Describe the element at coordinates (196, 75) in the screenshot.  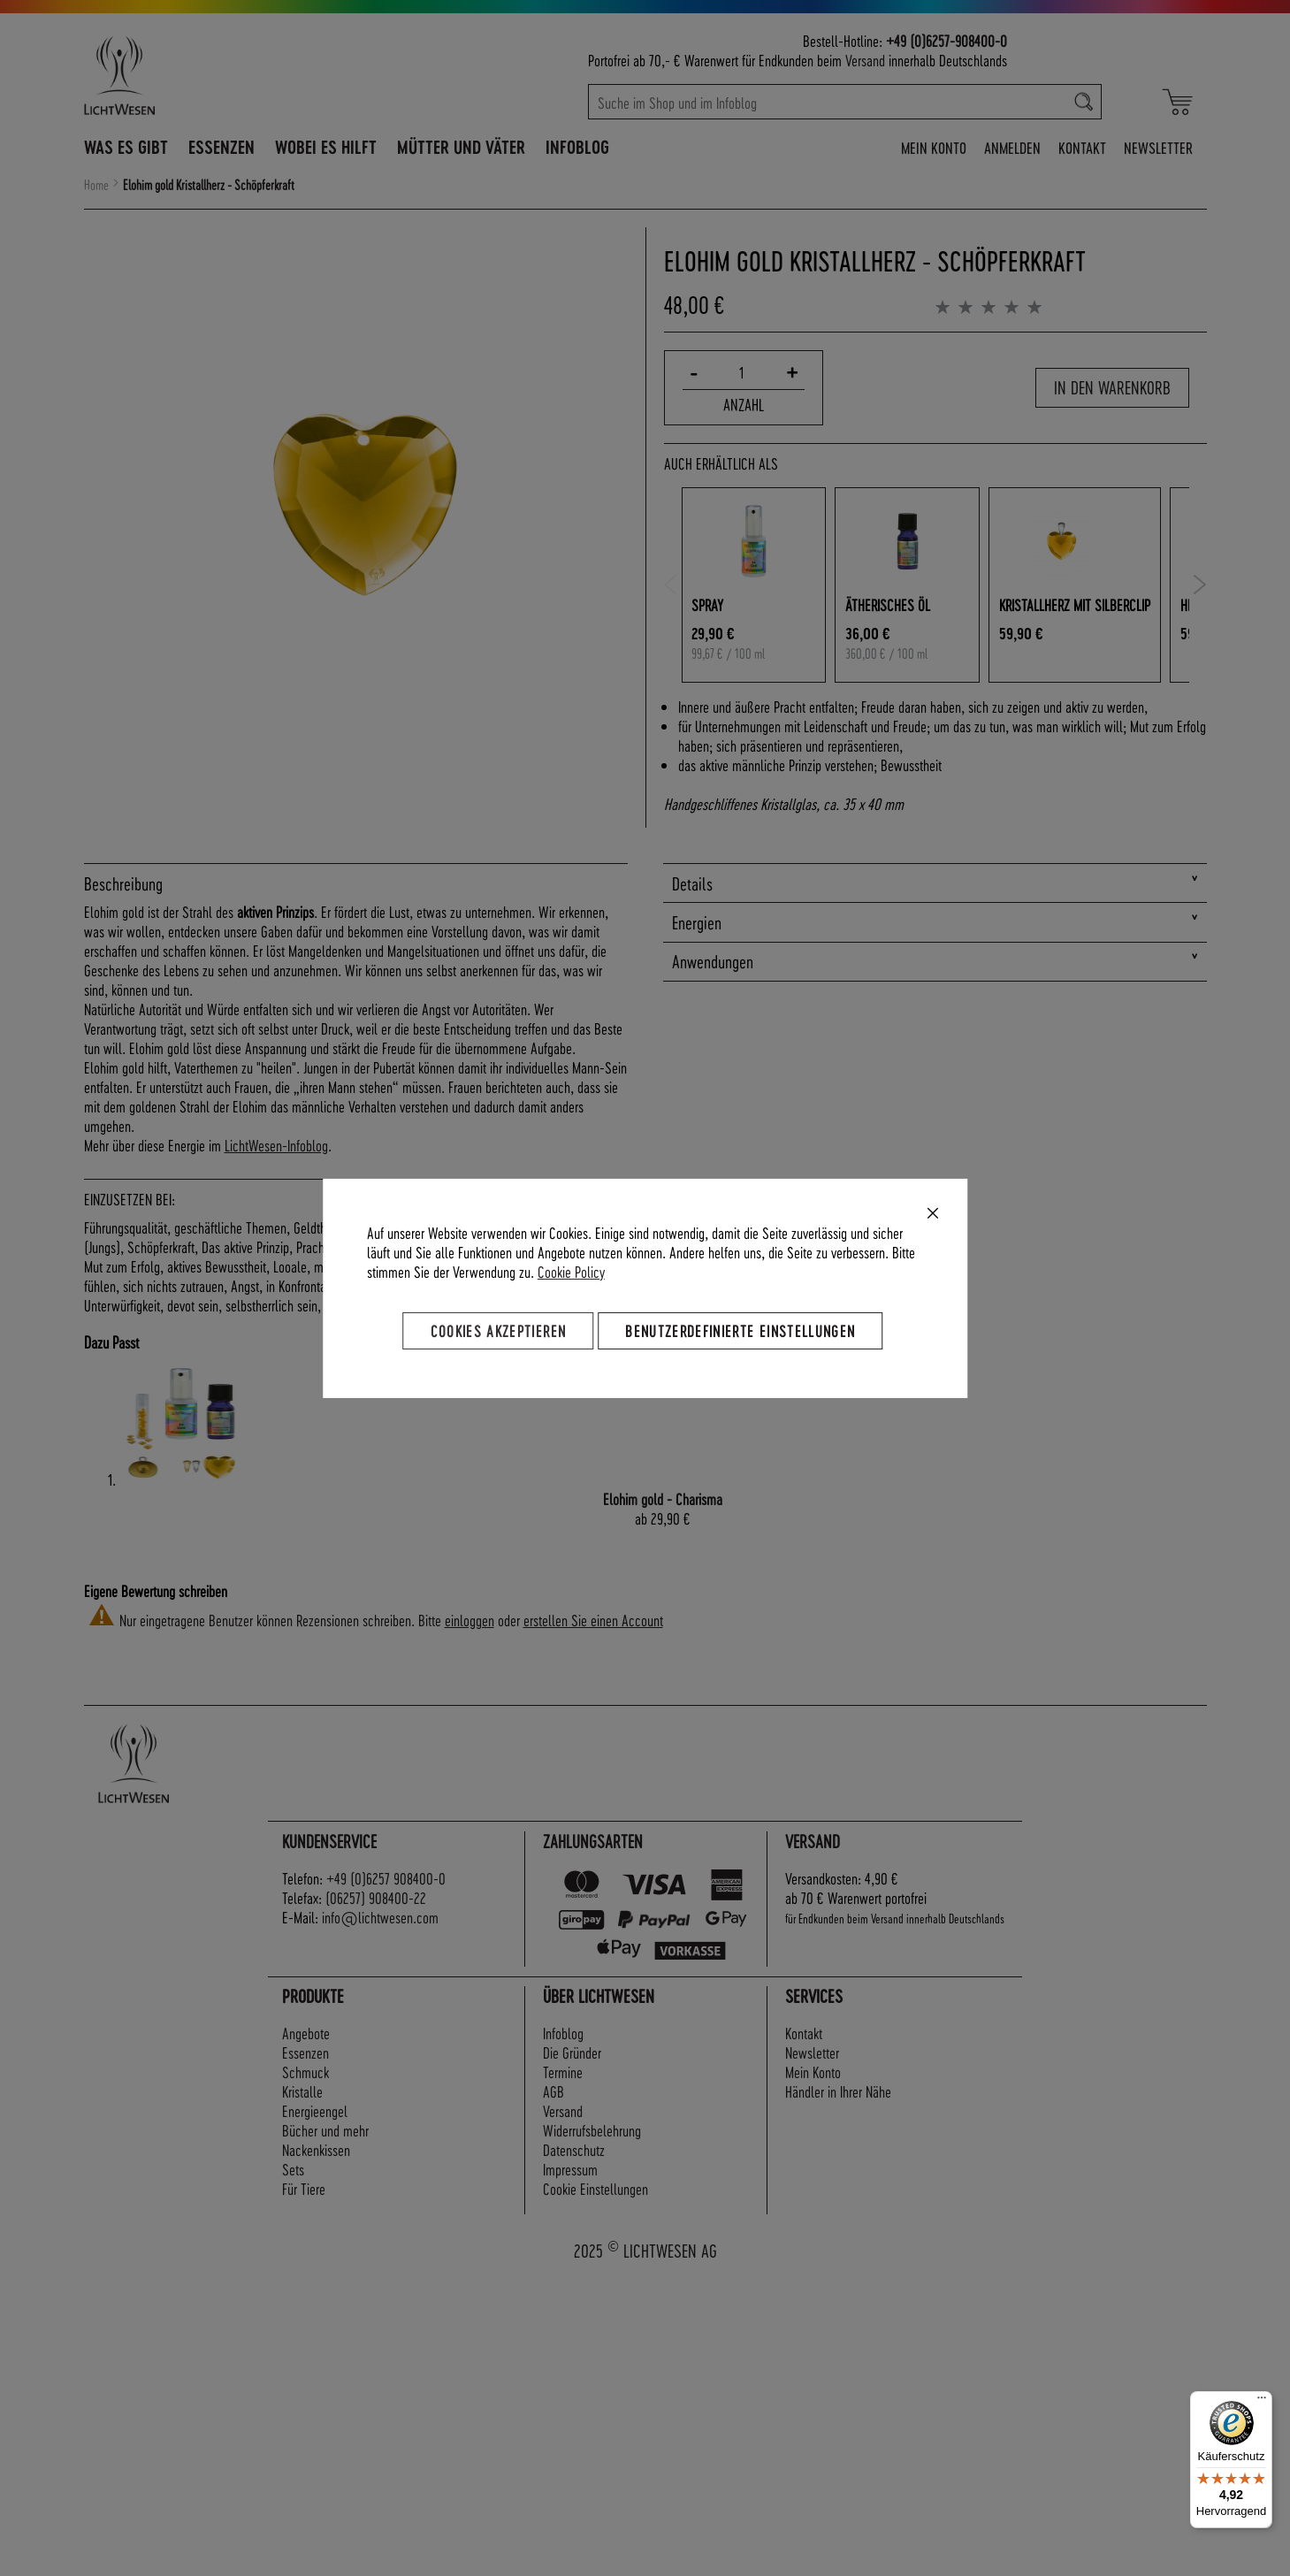
I see `[store logo]` at that location.